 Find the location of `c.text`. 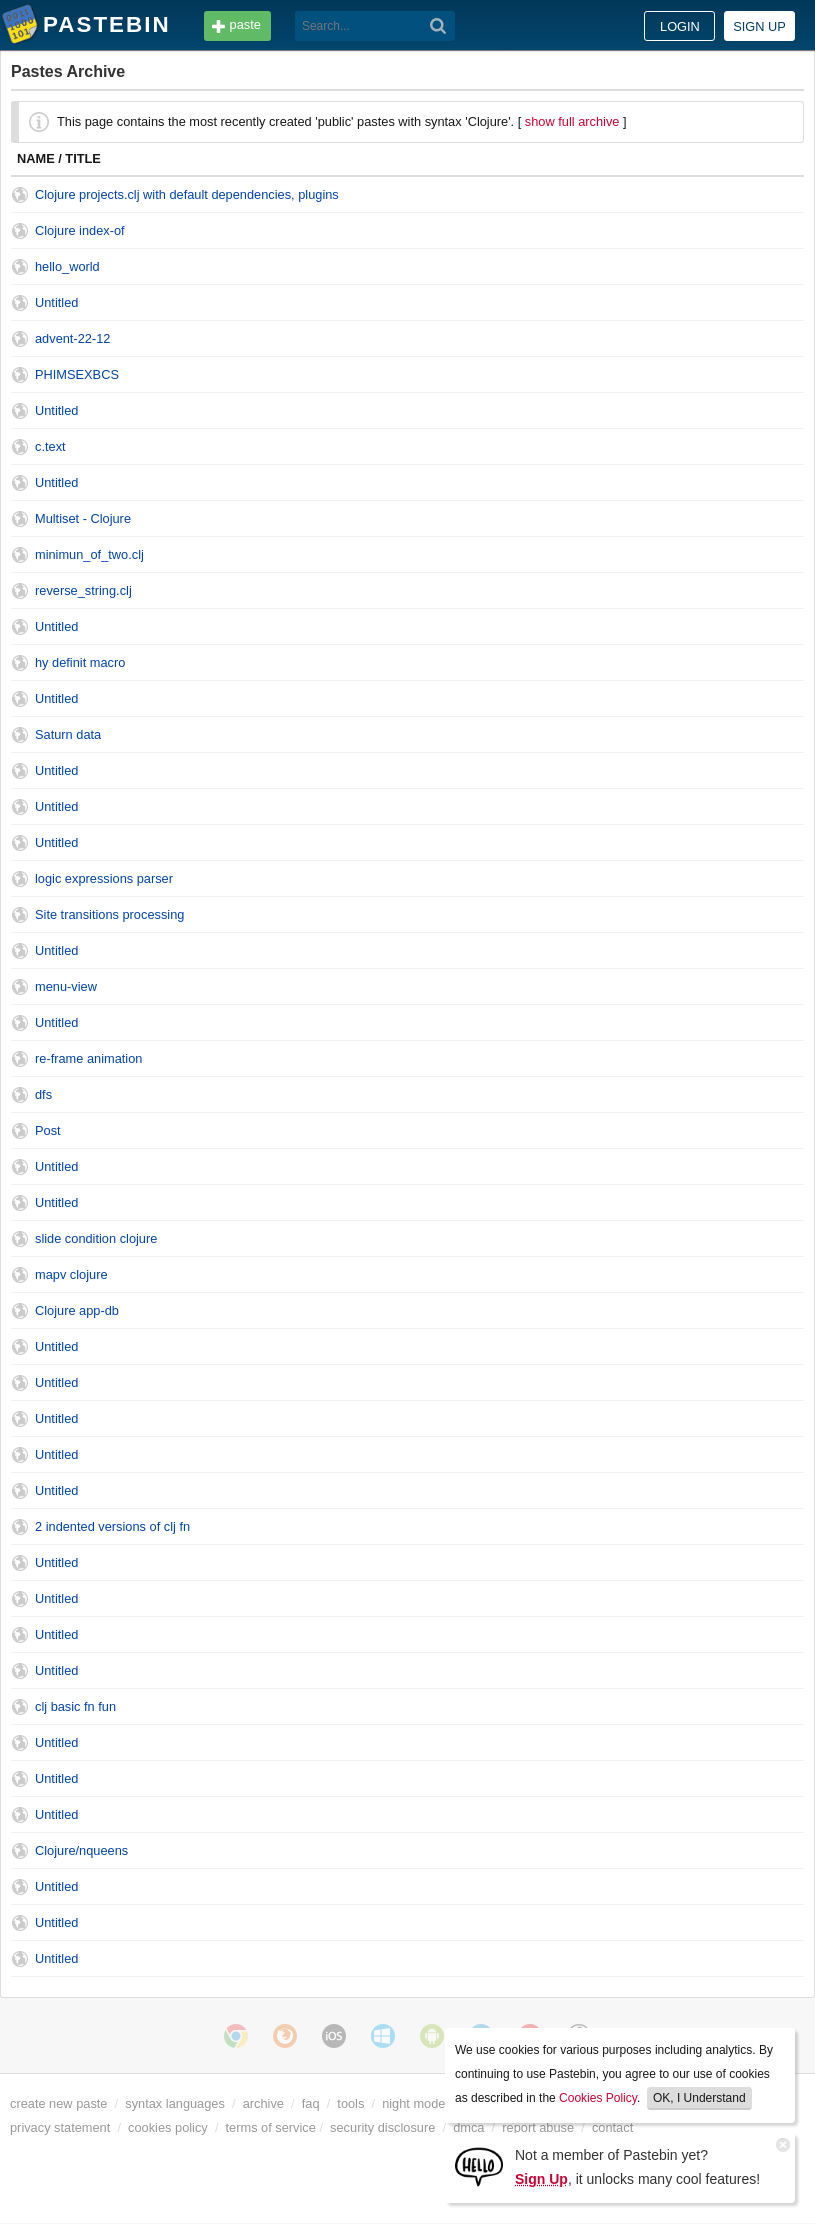

c.text is located at coordinates (50, 446).